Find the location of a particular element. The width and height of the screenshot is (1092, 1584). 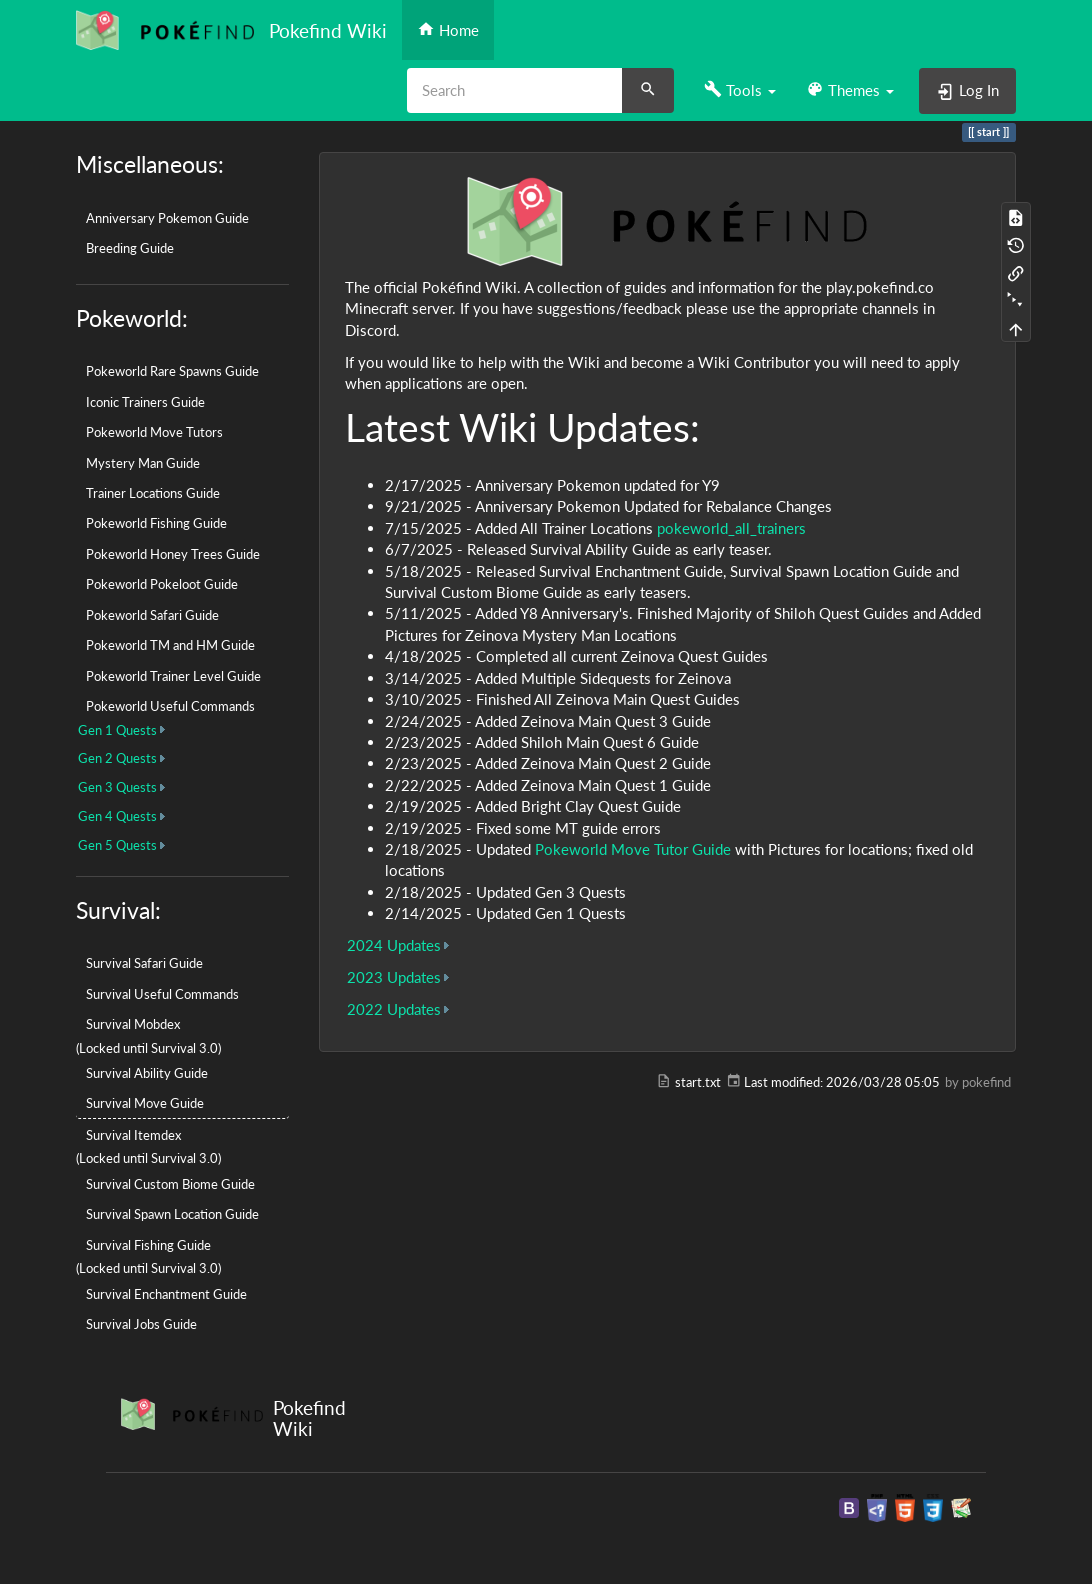

[button] is located at coordinates (740, 90).